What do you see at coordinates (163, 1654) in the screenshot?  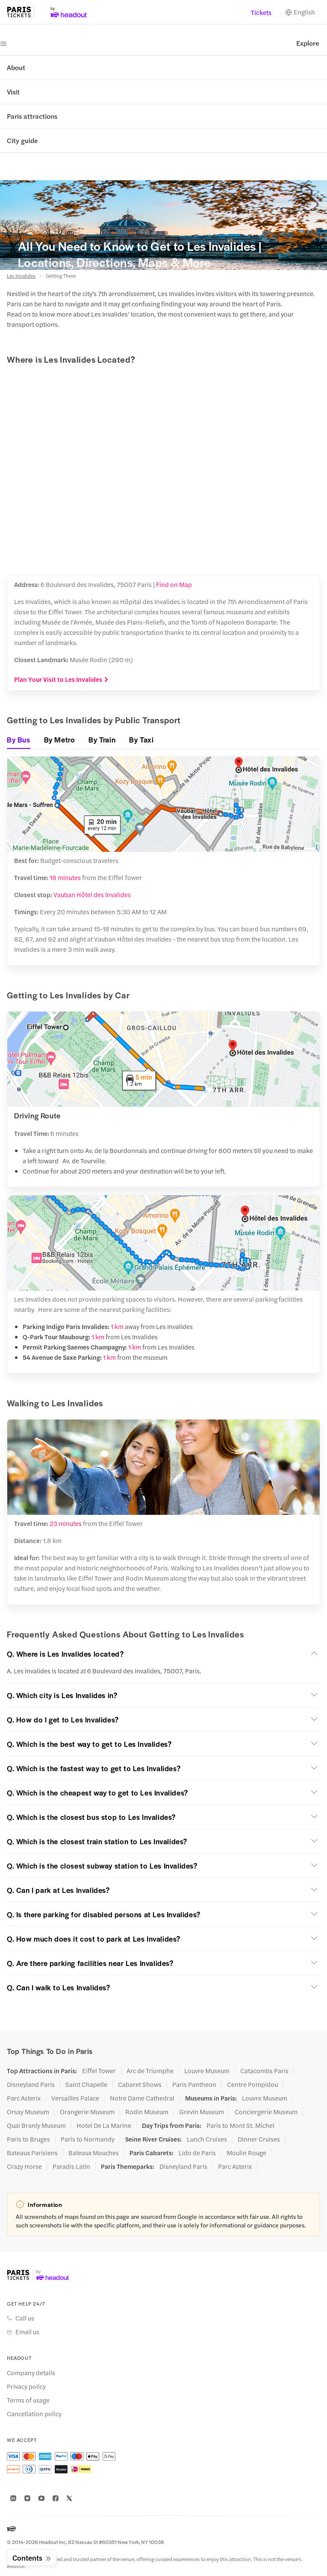 I see `[button]` at bounding box center [163, 1654].